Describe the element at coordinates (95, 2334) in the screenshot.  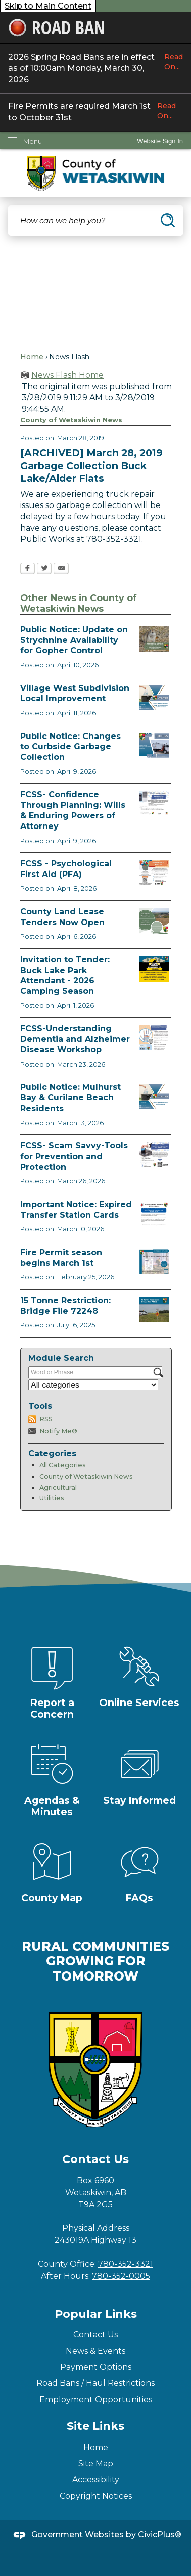
I see `Contact Us` at that location.